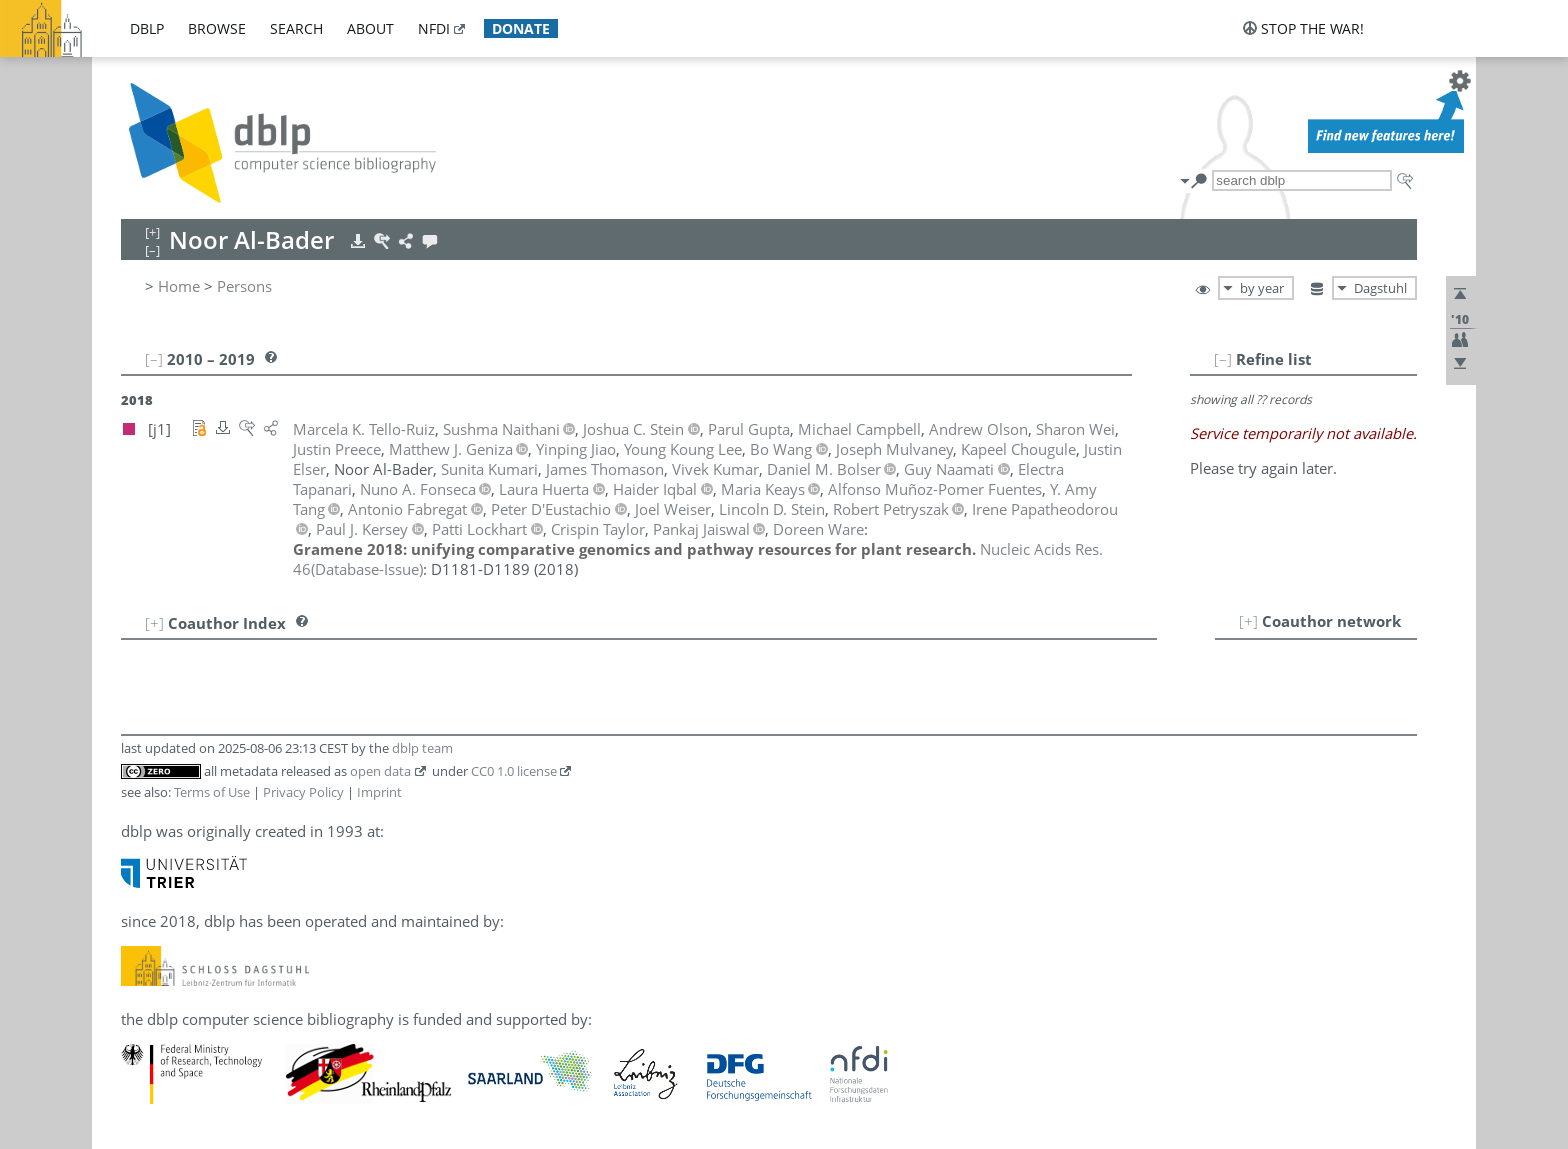 Image resolution: width=1568 pixels, height=1149 pixels. I want to click on donate, so click(521, 28).